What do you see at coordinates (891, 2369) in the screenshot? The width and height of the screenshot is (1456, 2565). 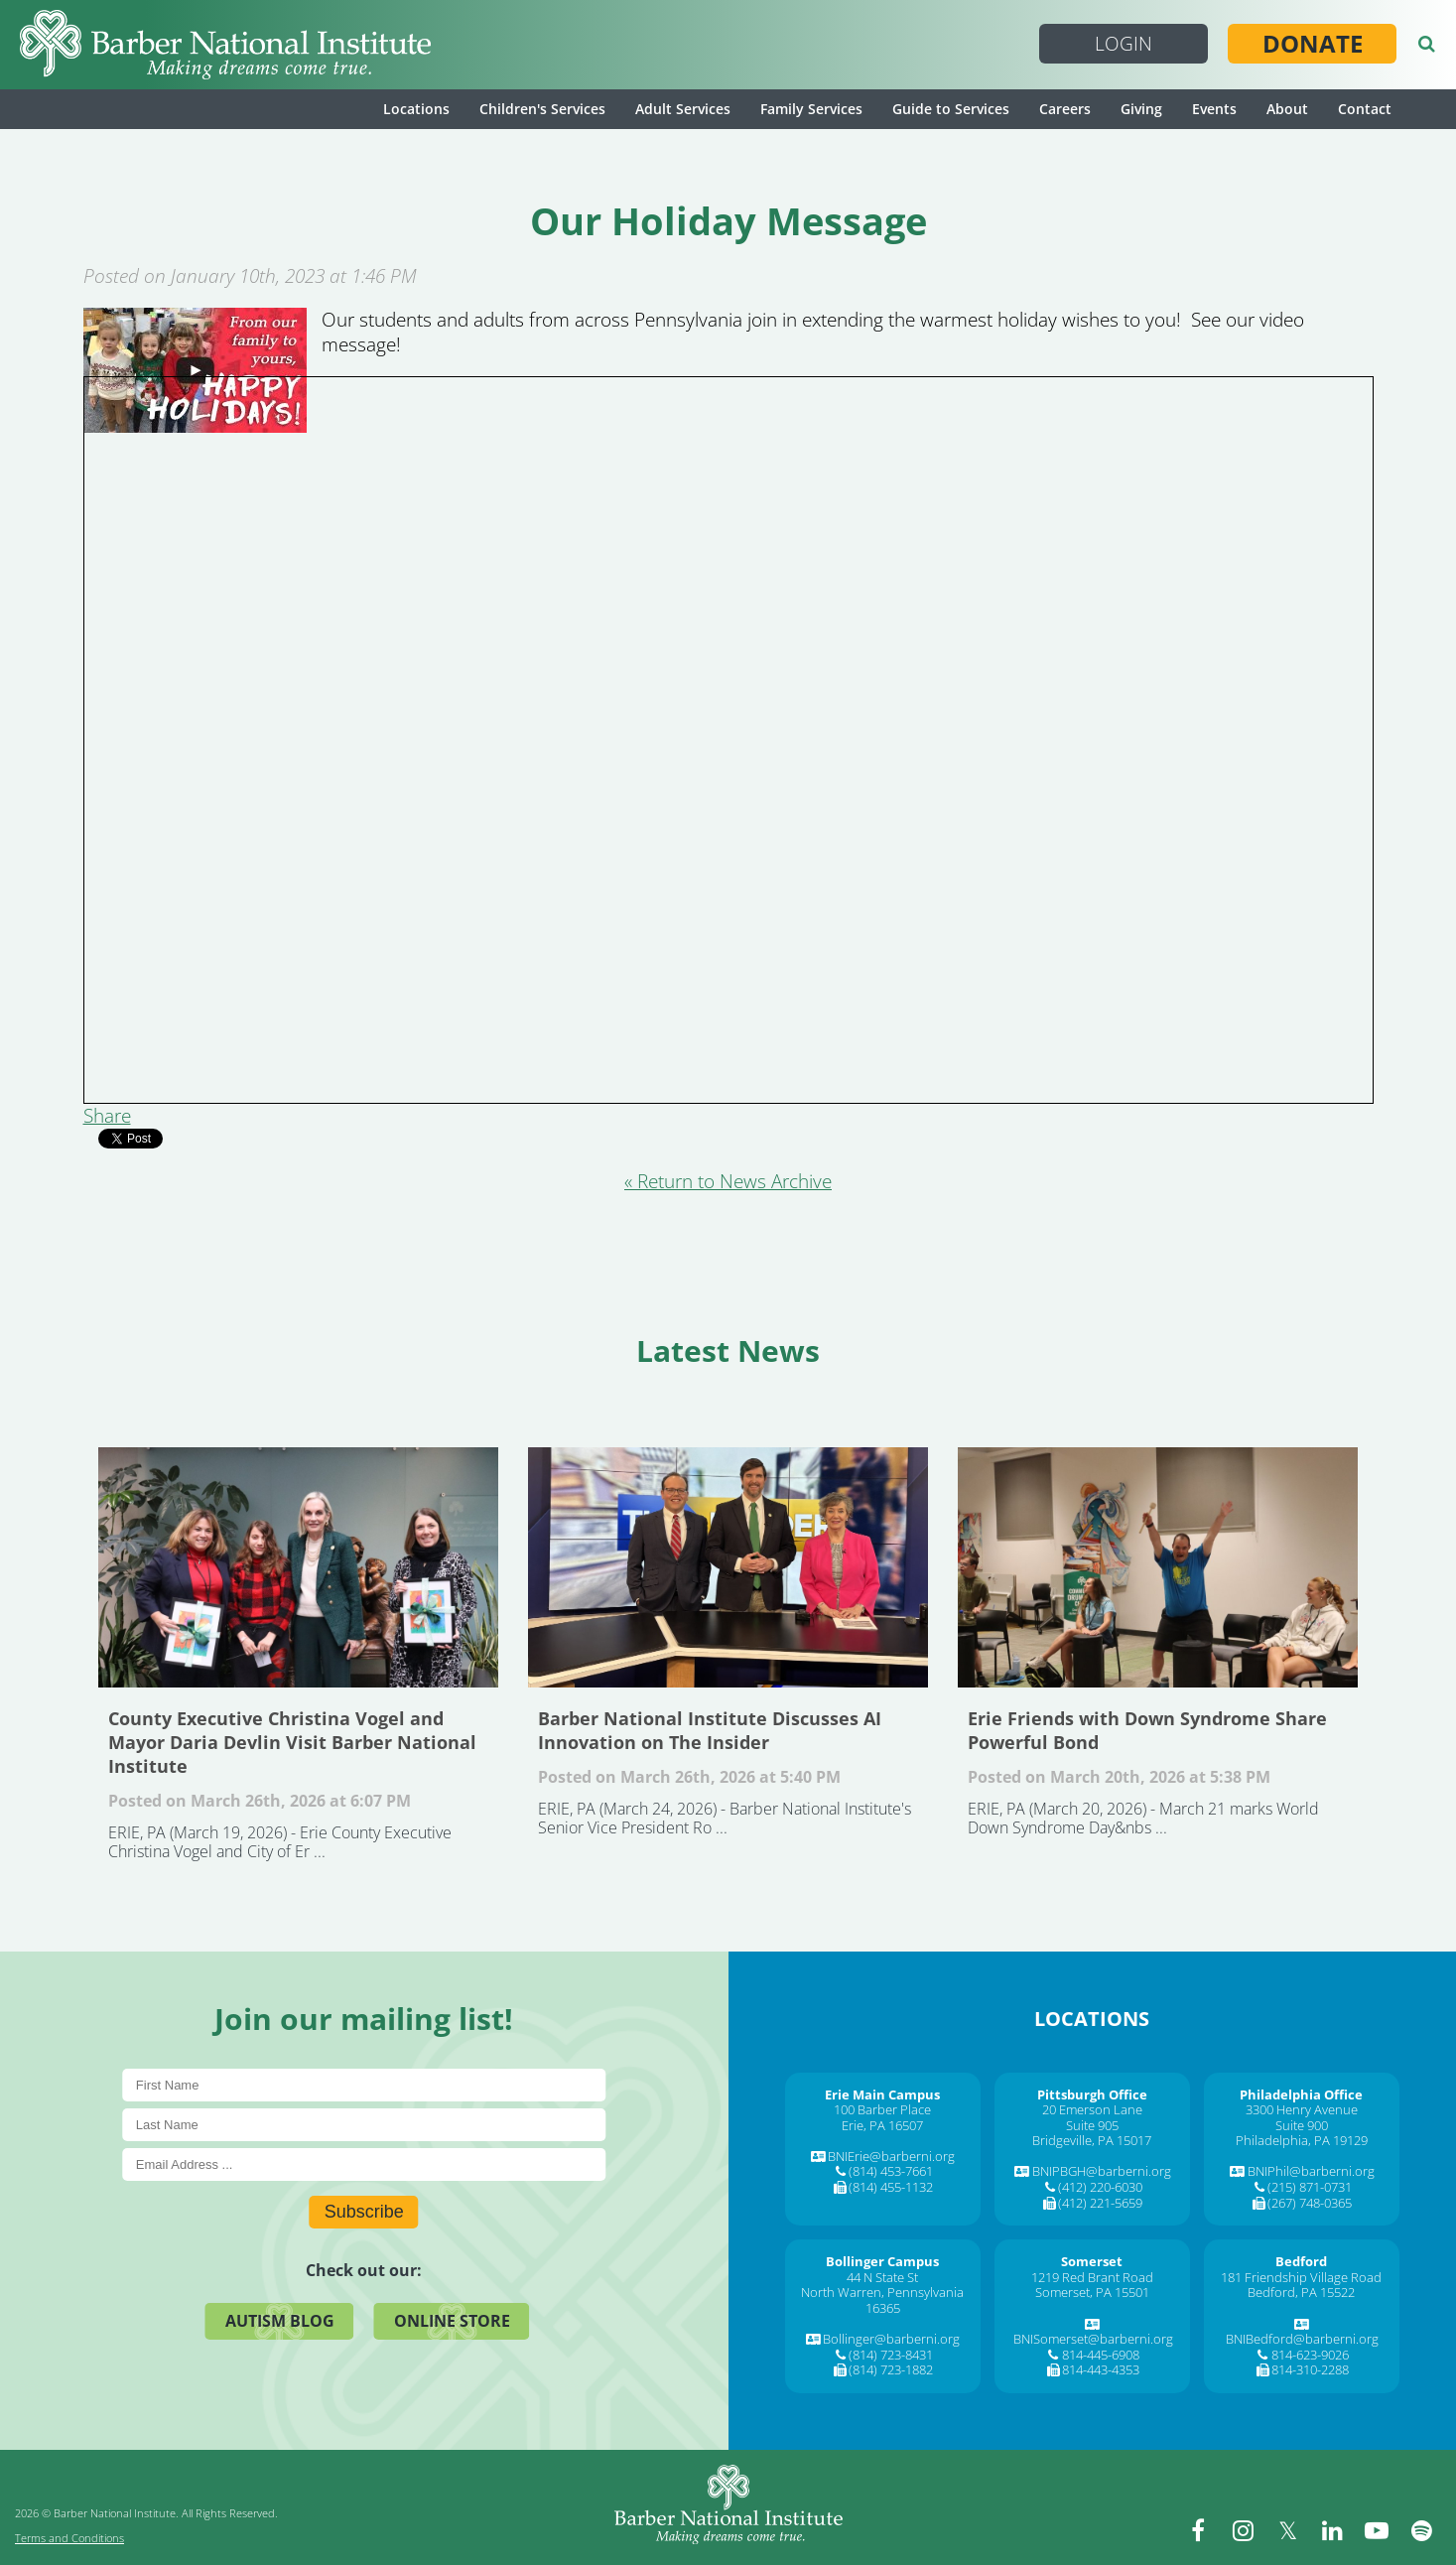 I see `(814) 723-1882` at bounding box center [891, 2369].